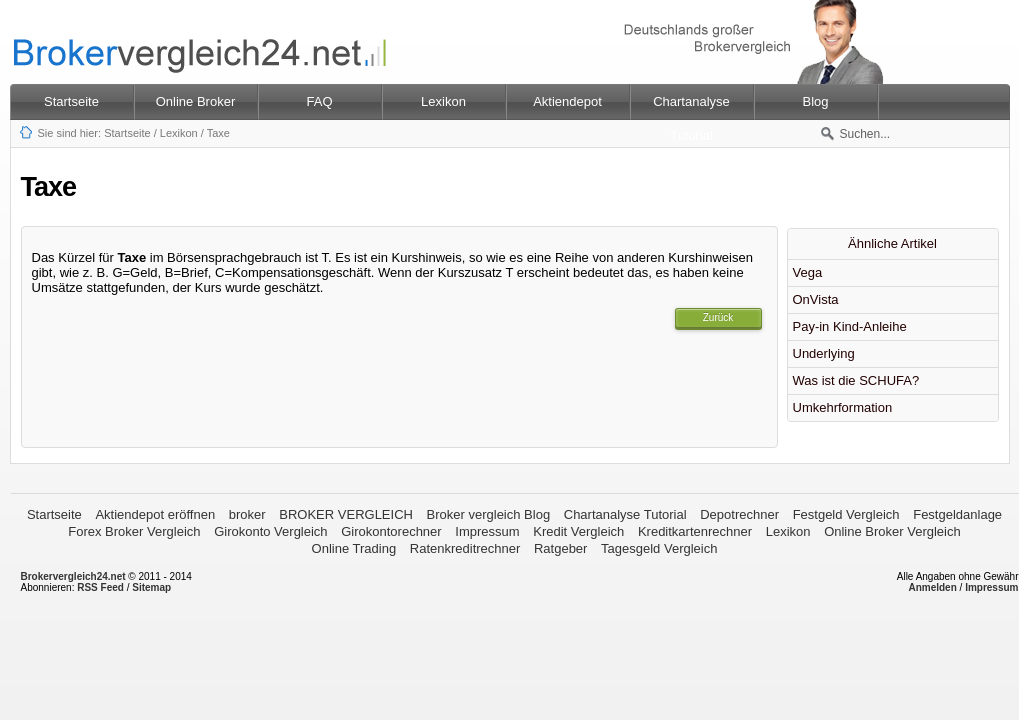 The image size is (1019, 720). What do you see at coordinates (73, 576) in the screenshot?
I see `Brokervergleich24.net` at bounding box center [73, 576].